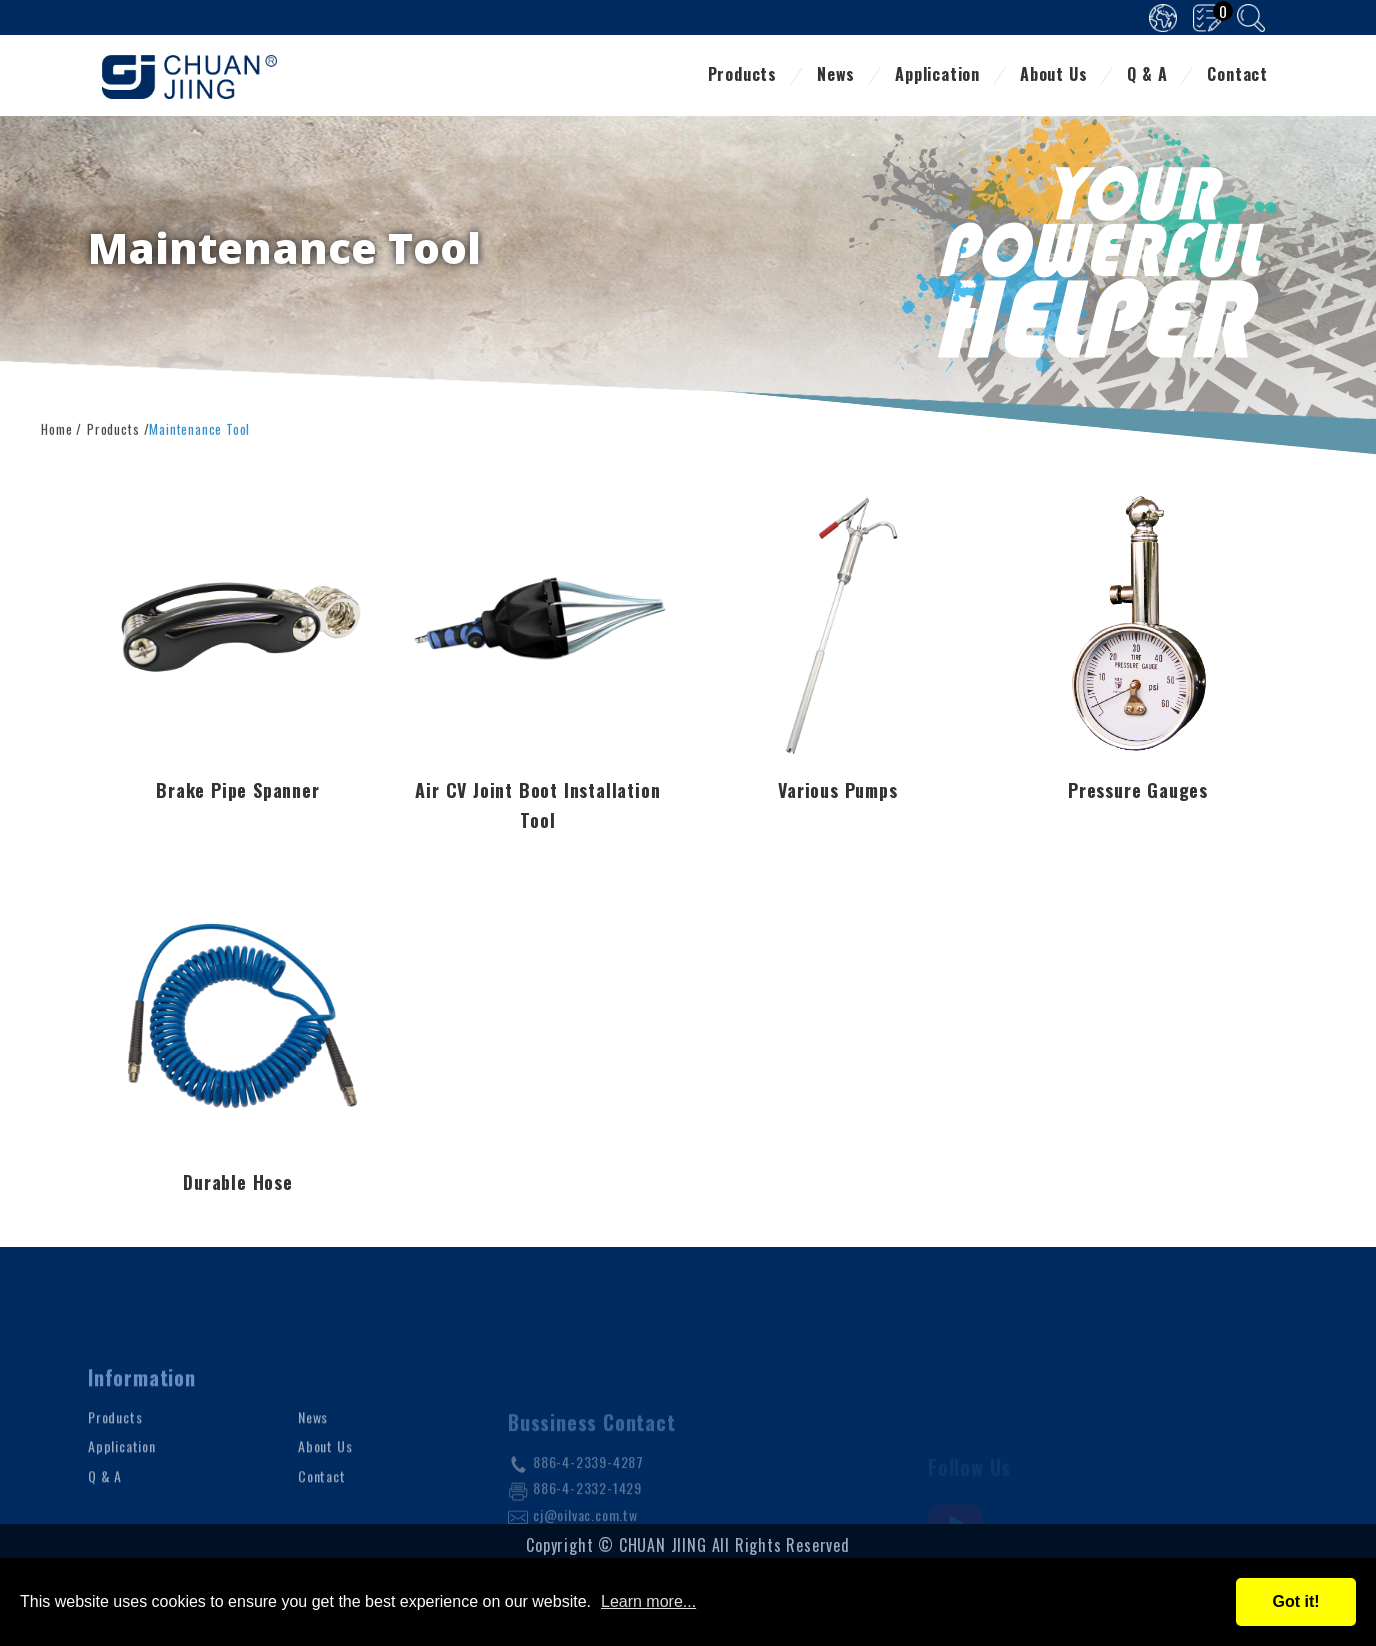 Image resolution: width=1376 pixels, height=1646 pixels. What do you see at coordinates (937, 76) in the screenshot?
I see `Application` at bounding box center [937, 76].